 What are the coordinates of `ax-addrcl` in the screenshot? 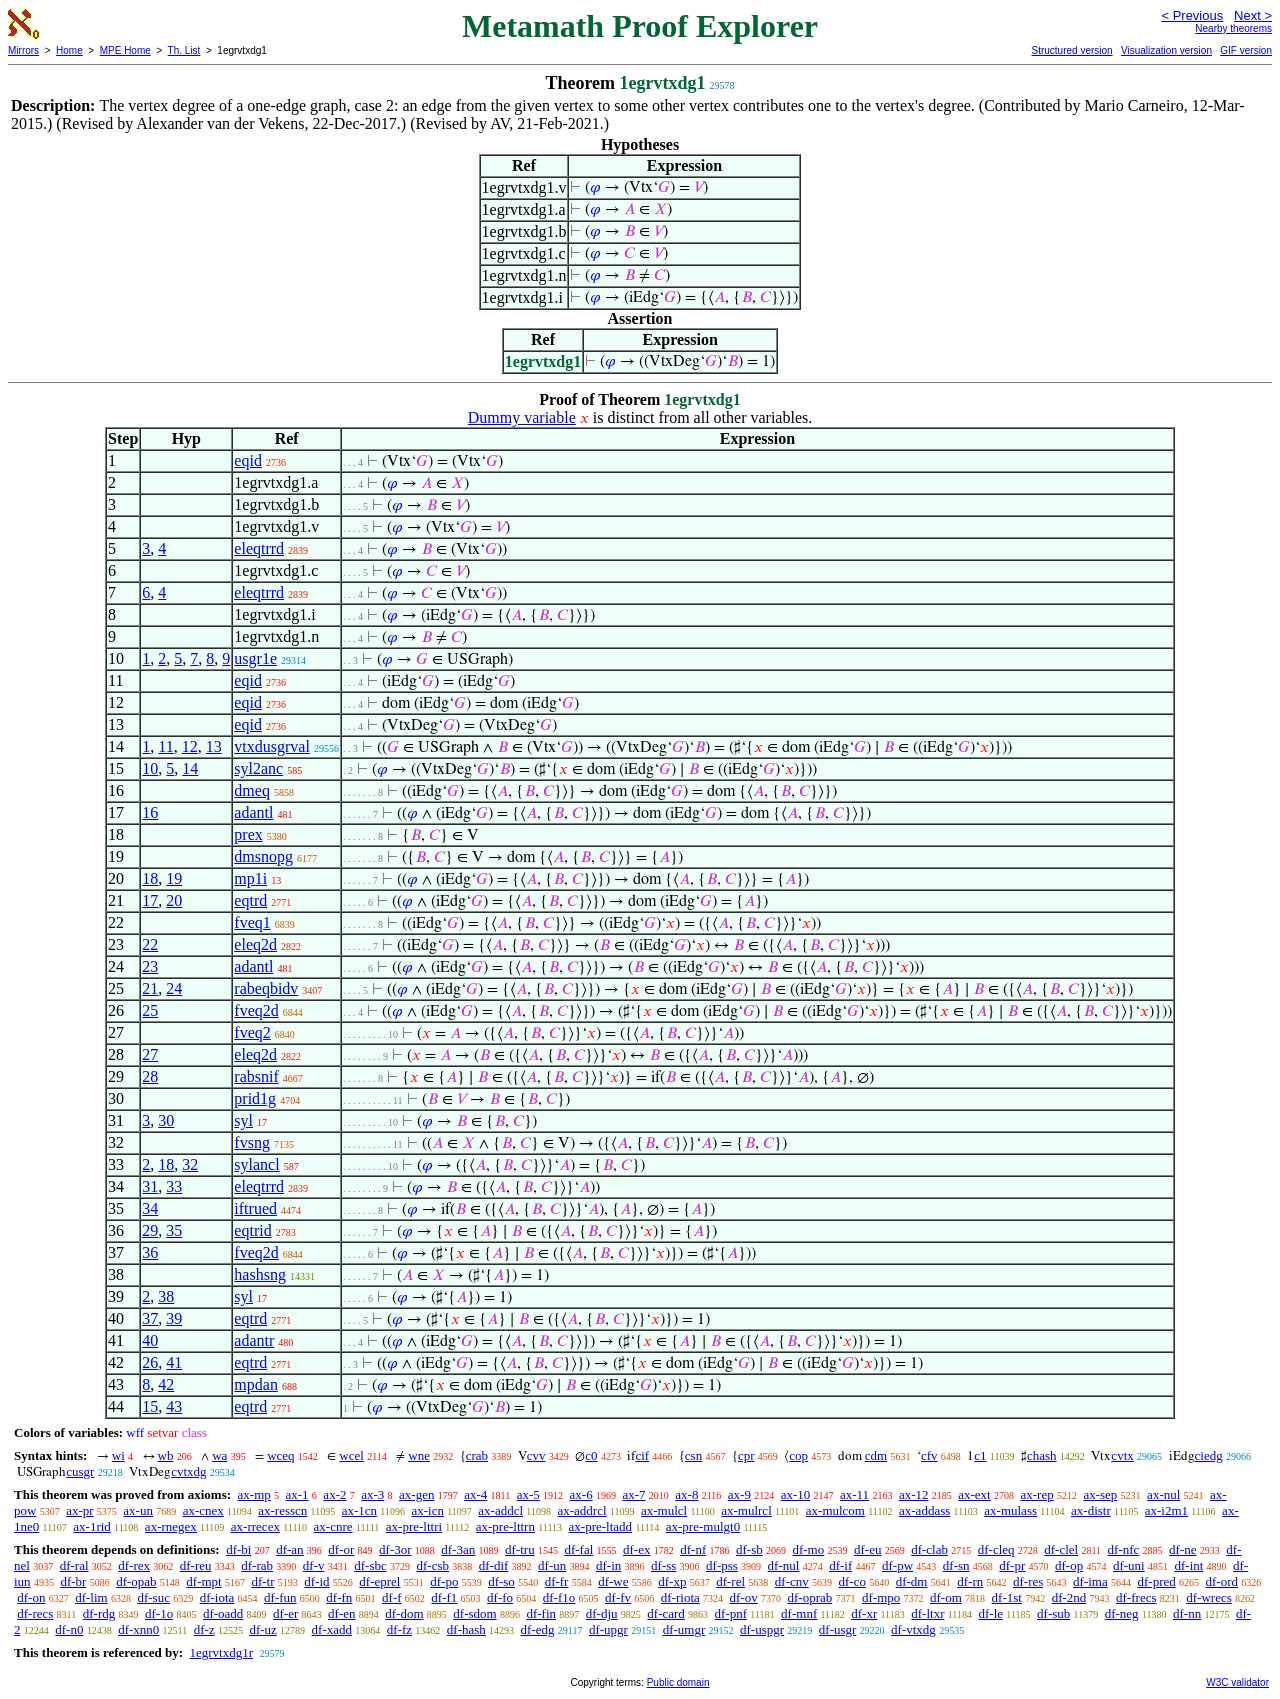 It's located at (582, 1510).